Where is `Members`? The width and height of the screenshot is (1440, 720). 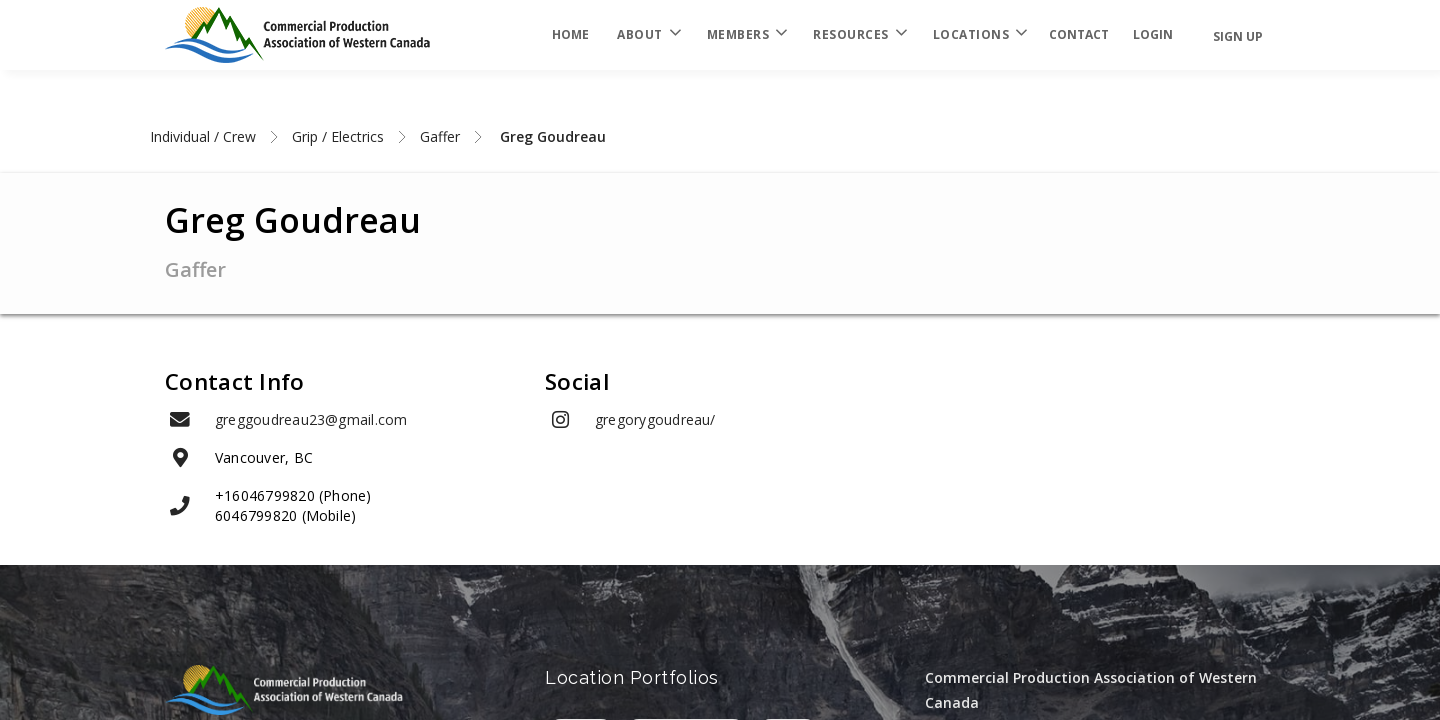 Members is located at coordinates (746, 35).